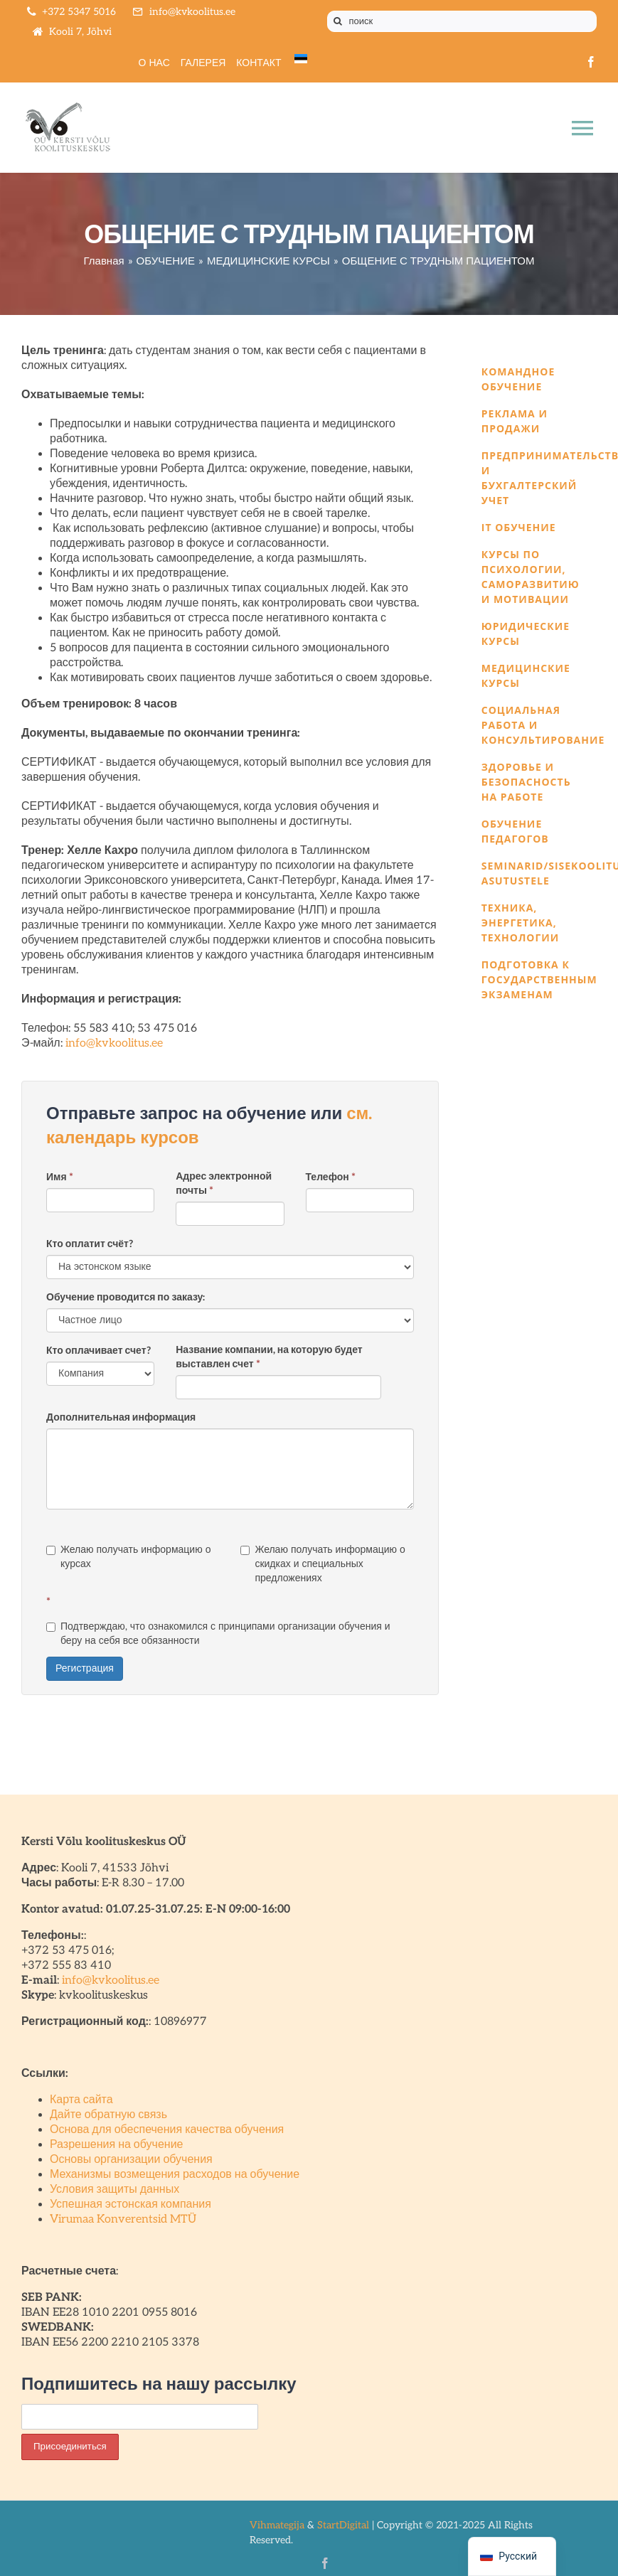 The width and height of the screenshot is (618, 2576). Describe the element at coordinates (130, 2204) in the screenshot. I see `Успешная эстонская компания` at that location.